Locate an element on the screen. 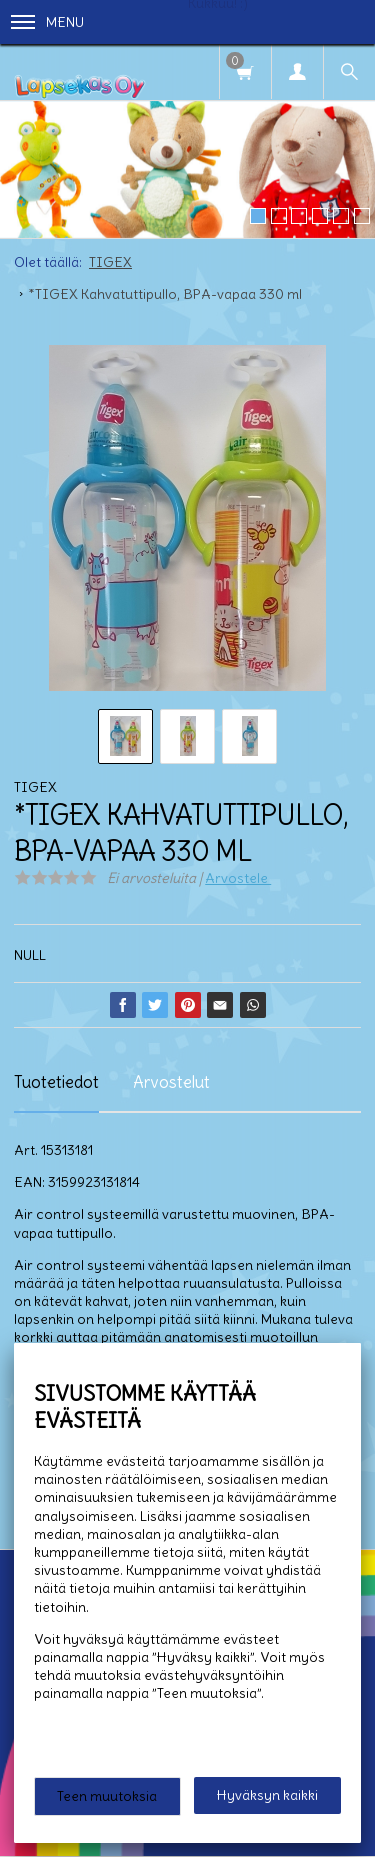 The height and width of the screenshot is (1857, 375). Tuotetiedot is located at coordinates (56, 1082).